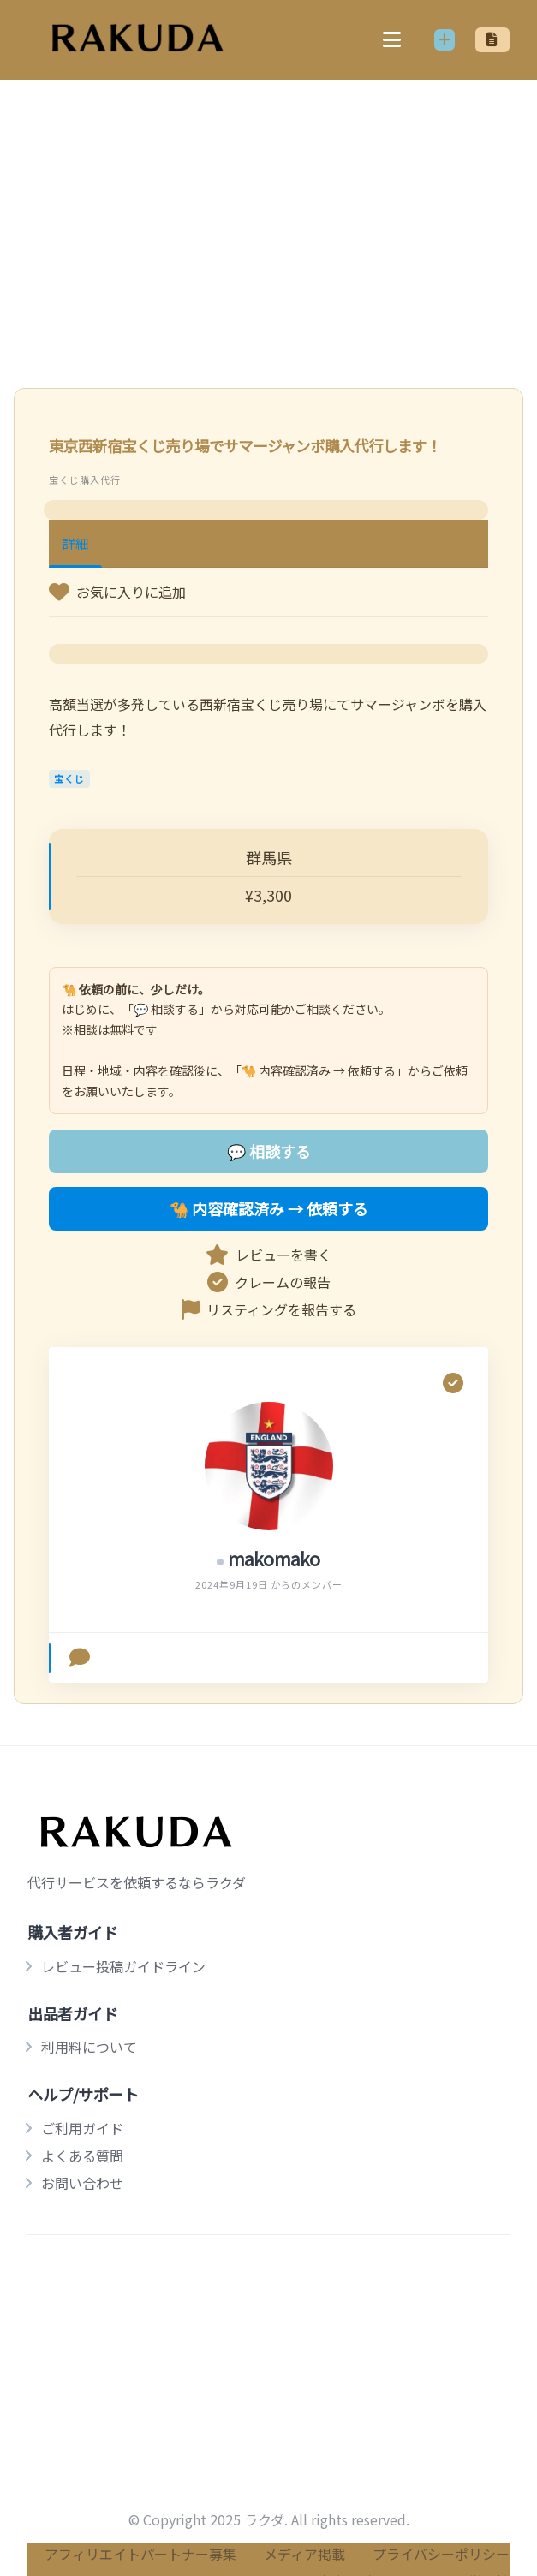  What do you see at coordinates (89, 2046) in the screenshot?
I see `利用料について` at bounding box center [89, 2046].